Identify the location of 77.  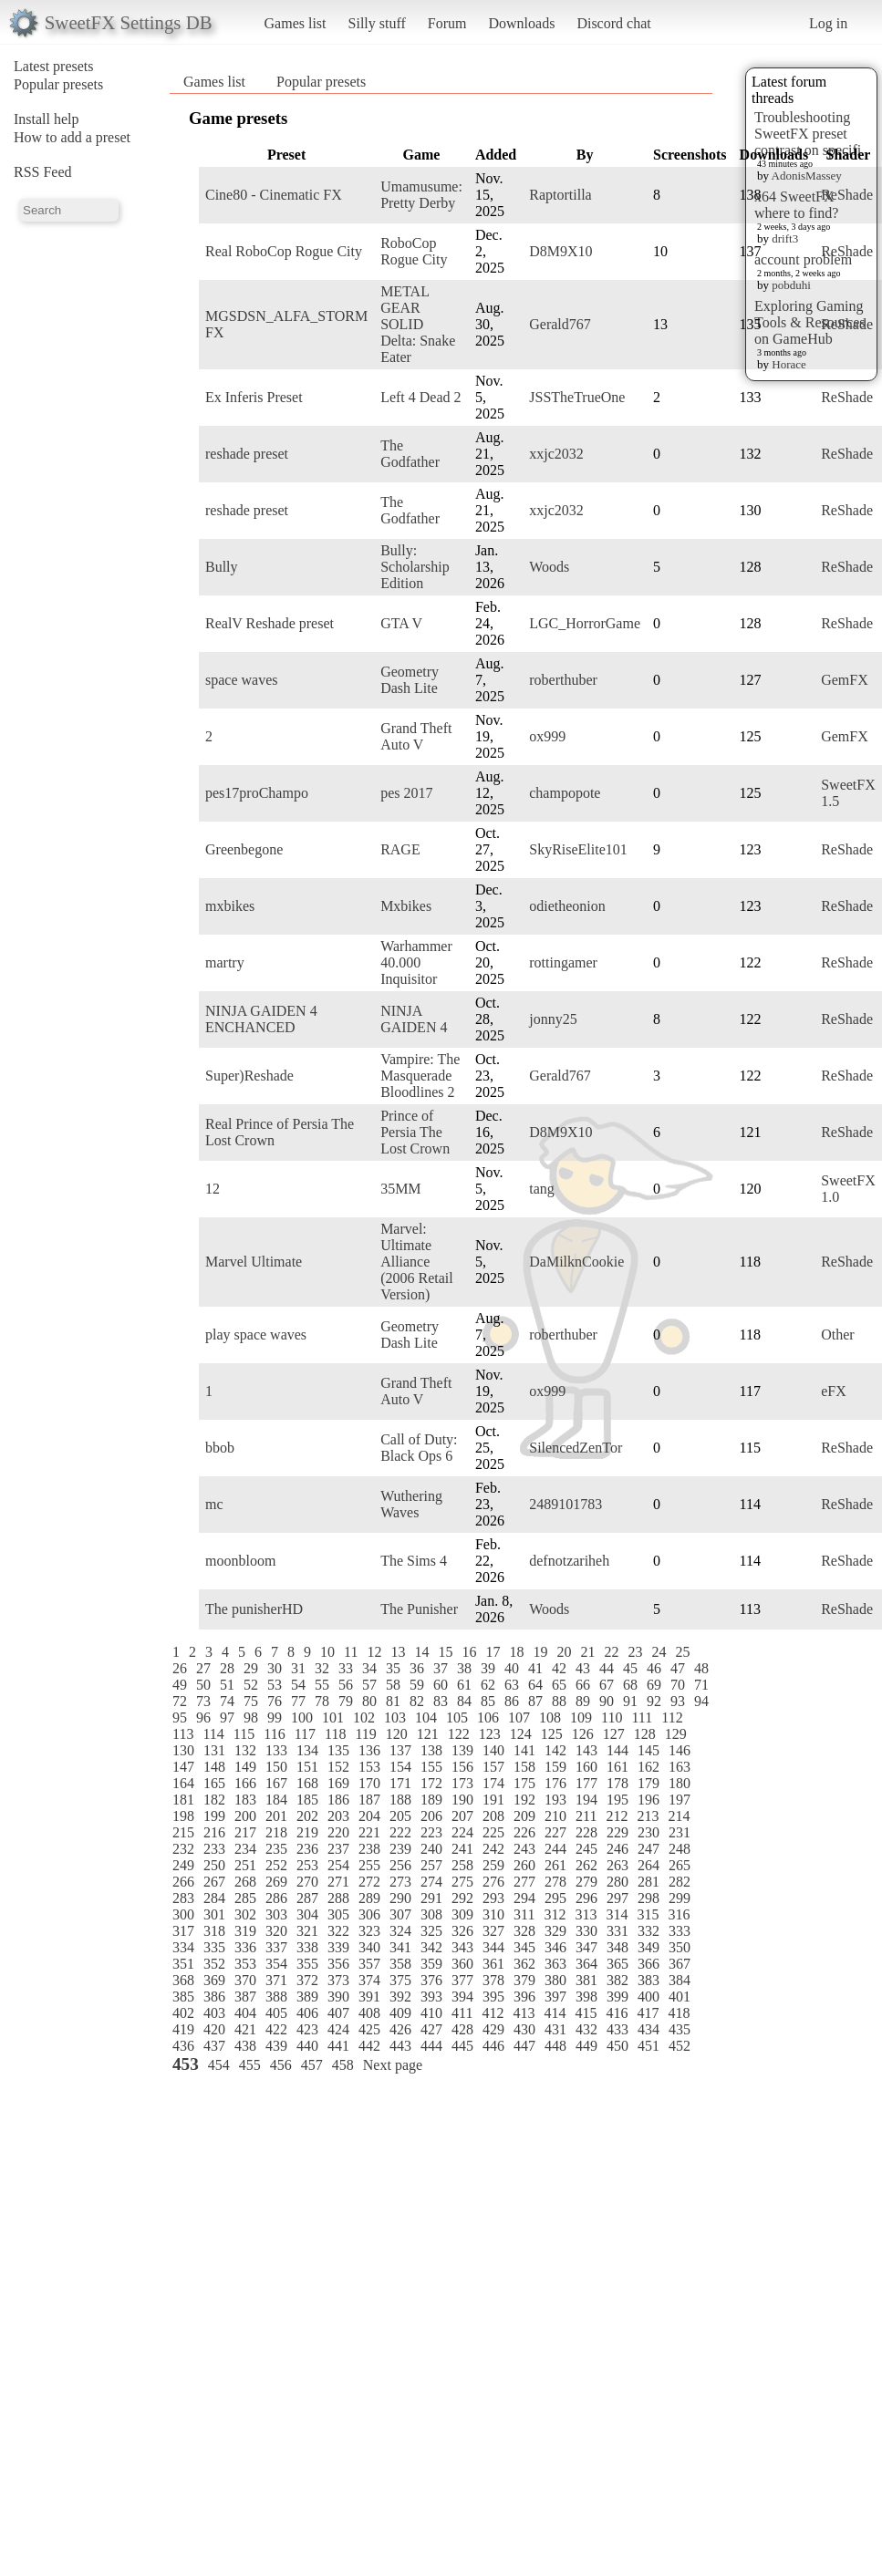
(298, 1701).